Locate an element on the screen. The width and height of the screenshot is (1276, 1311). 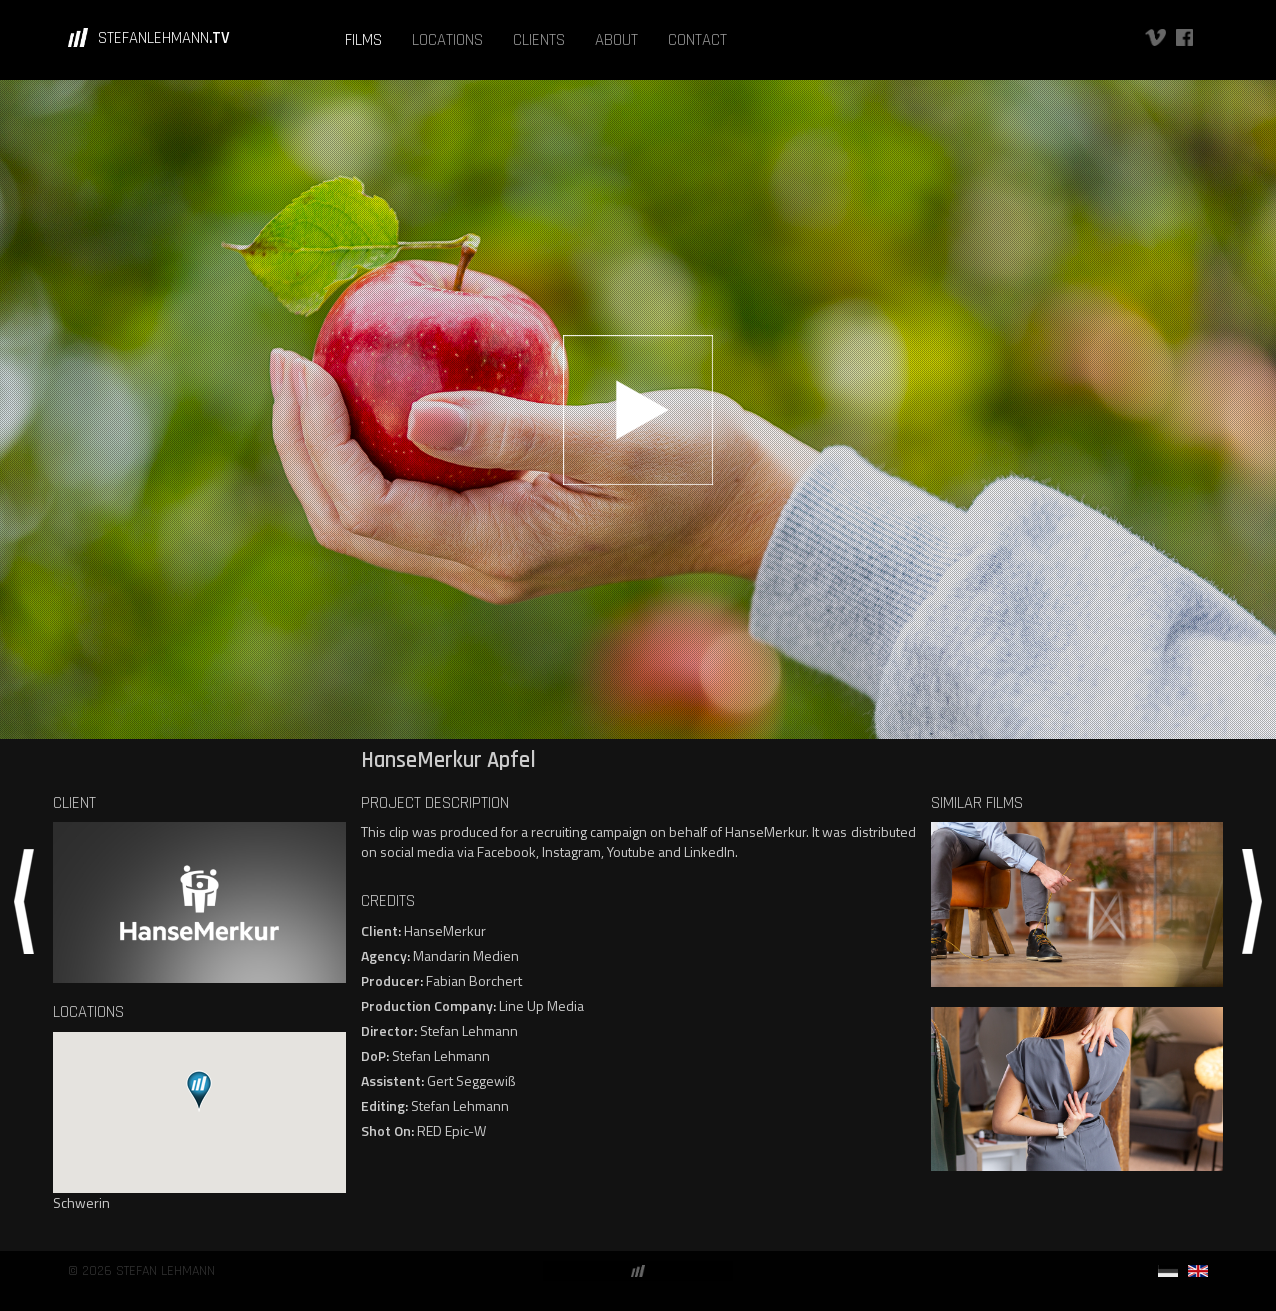
LOCATIONS is located at coordinates (447, 40).